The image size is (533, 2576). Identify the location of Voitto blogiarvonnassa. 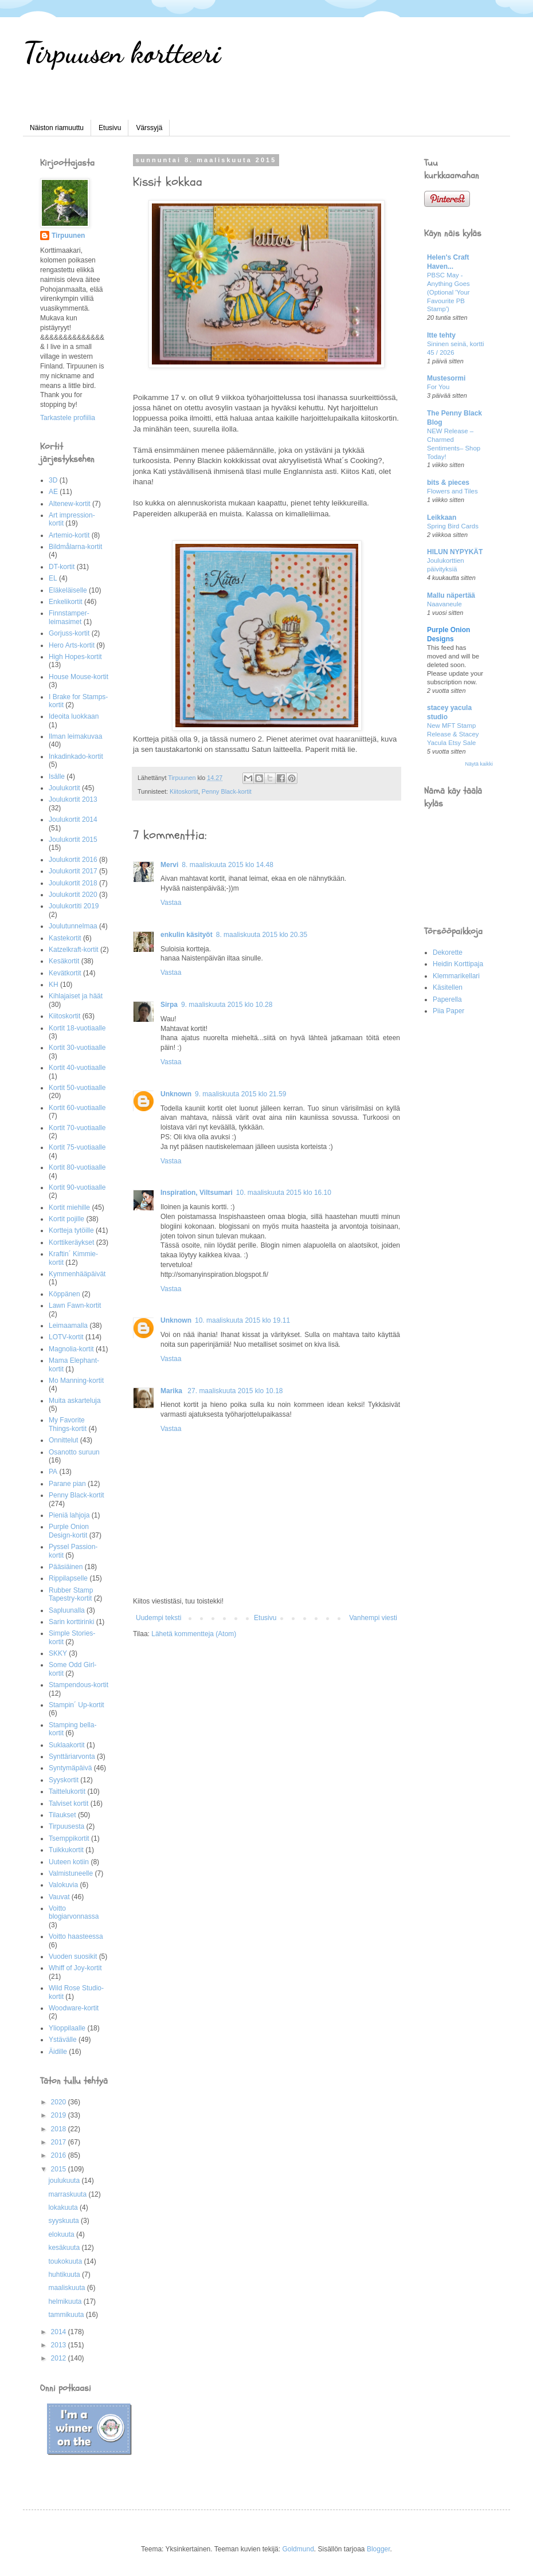
(74, 1912).